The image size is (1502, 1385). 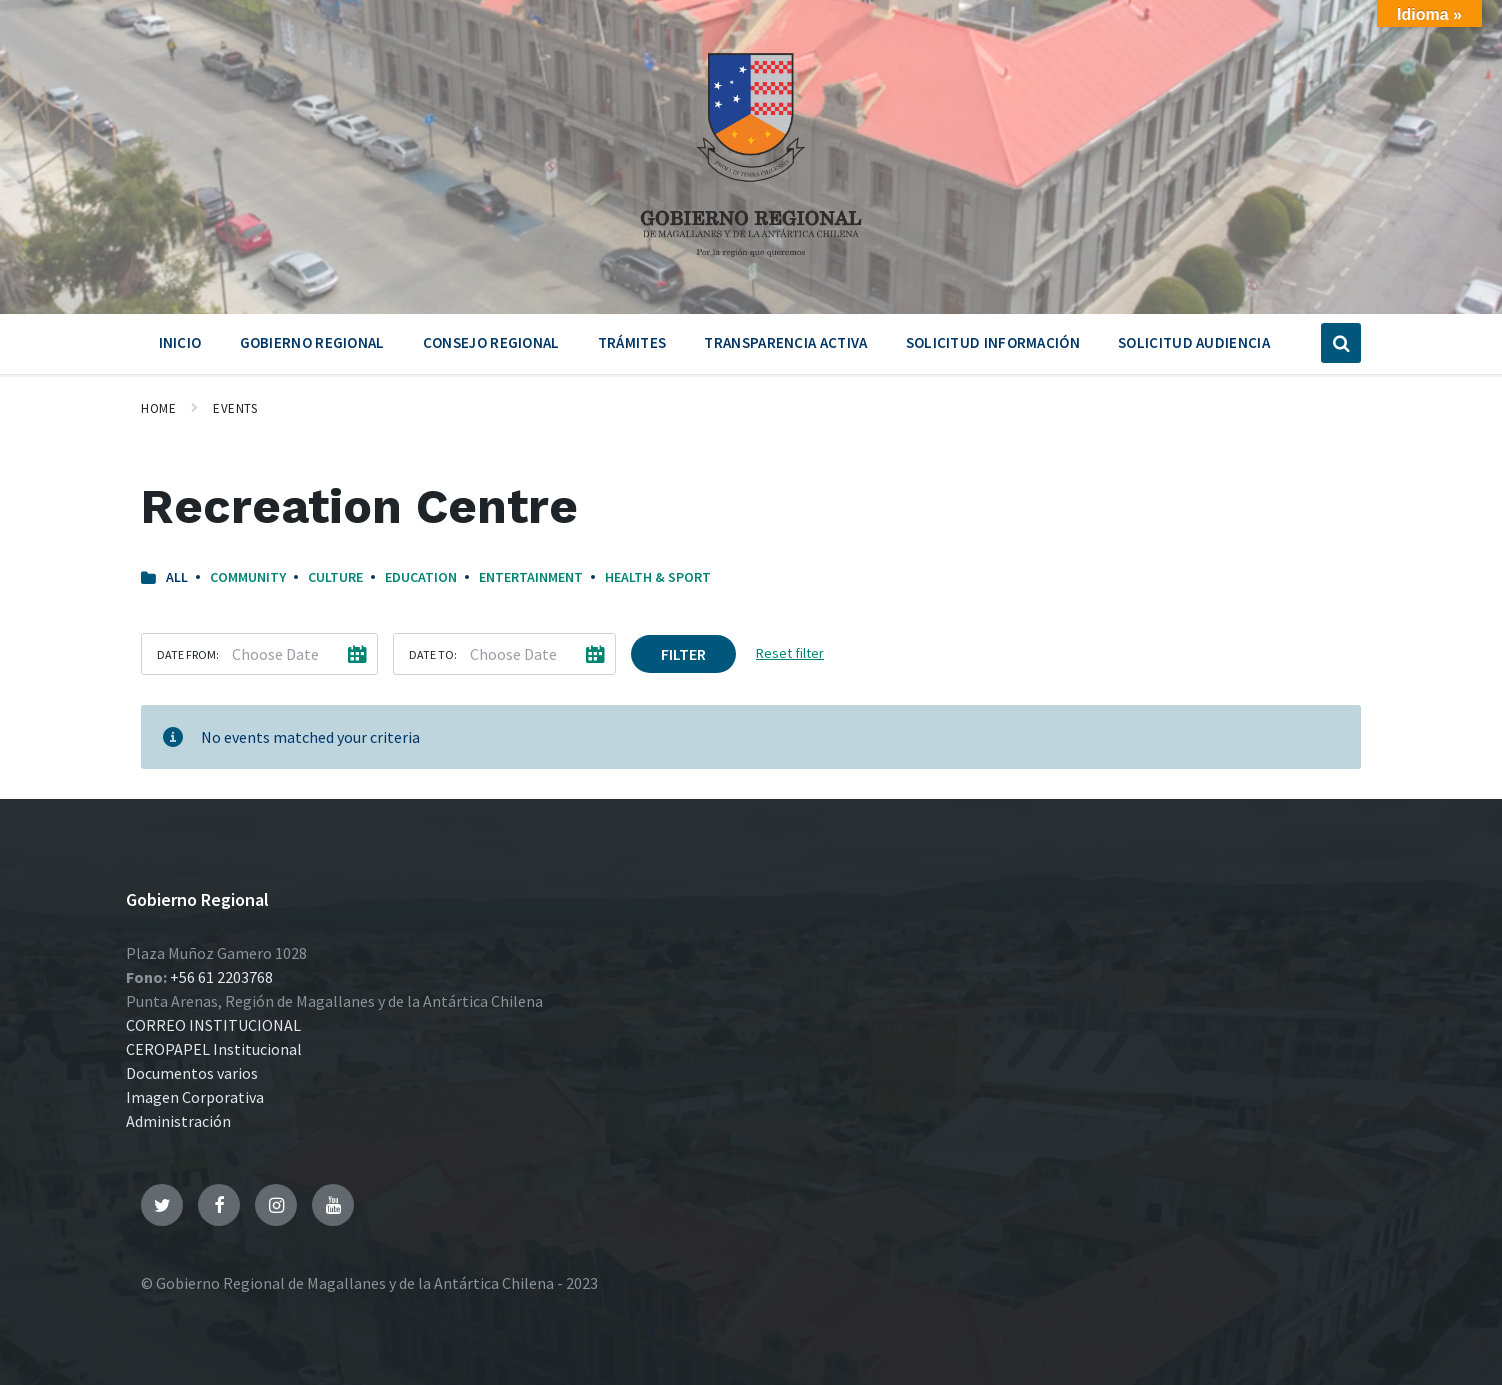 What do you see at coordinates (235, 408) in the screenshot?
I see `Events` at bounding box center [235, 408].